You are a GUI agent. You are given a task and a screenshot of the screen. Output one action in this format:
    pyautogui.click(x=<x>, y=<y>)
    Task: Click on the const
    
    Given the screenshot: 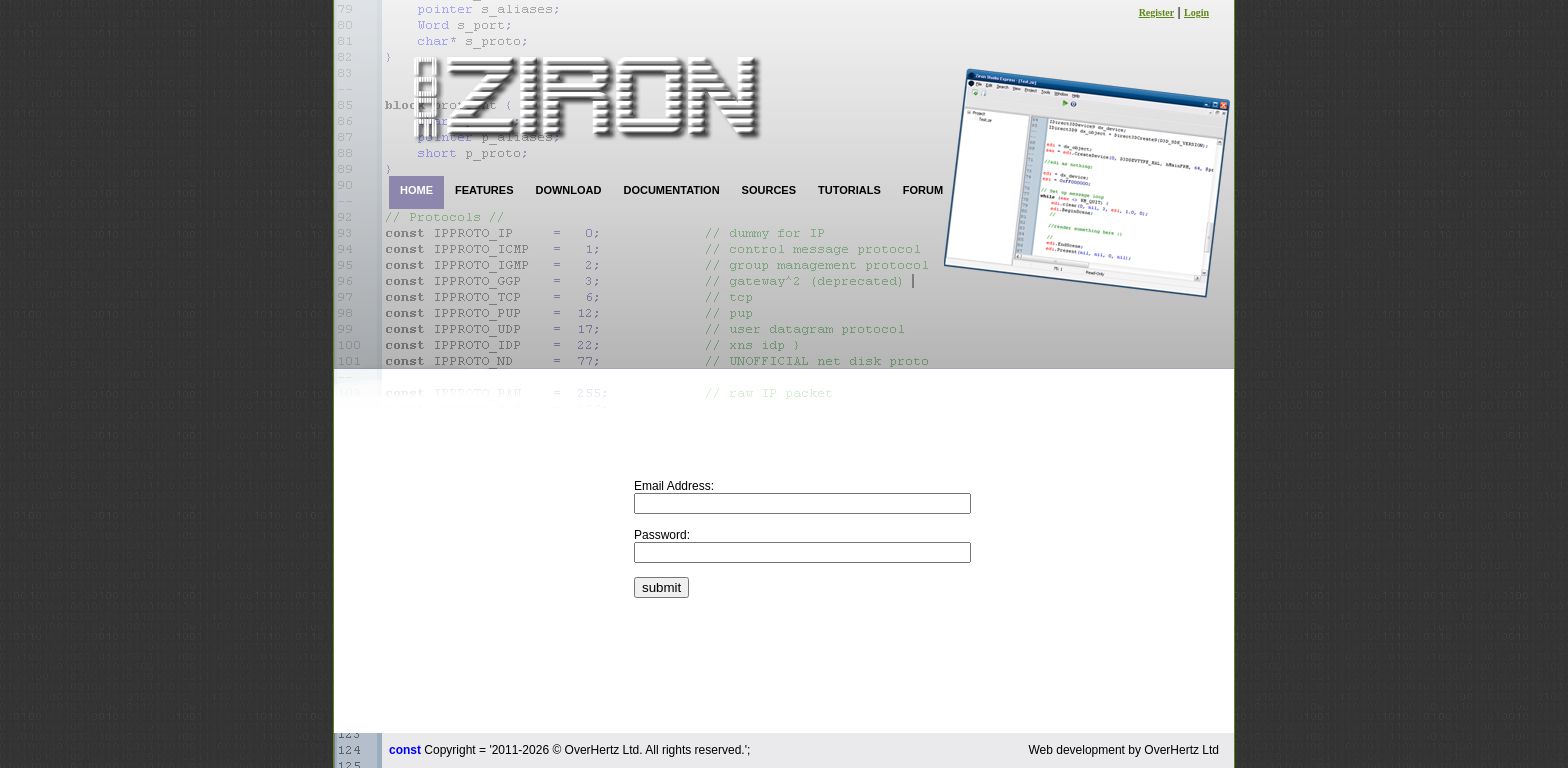 What is the action you would take?
    pyautogui.click(x=405, y=750)
    